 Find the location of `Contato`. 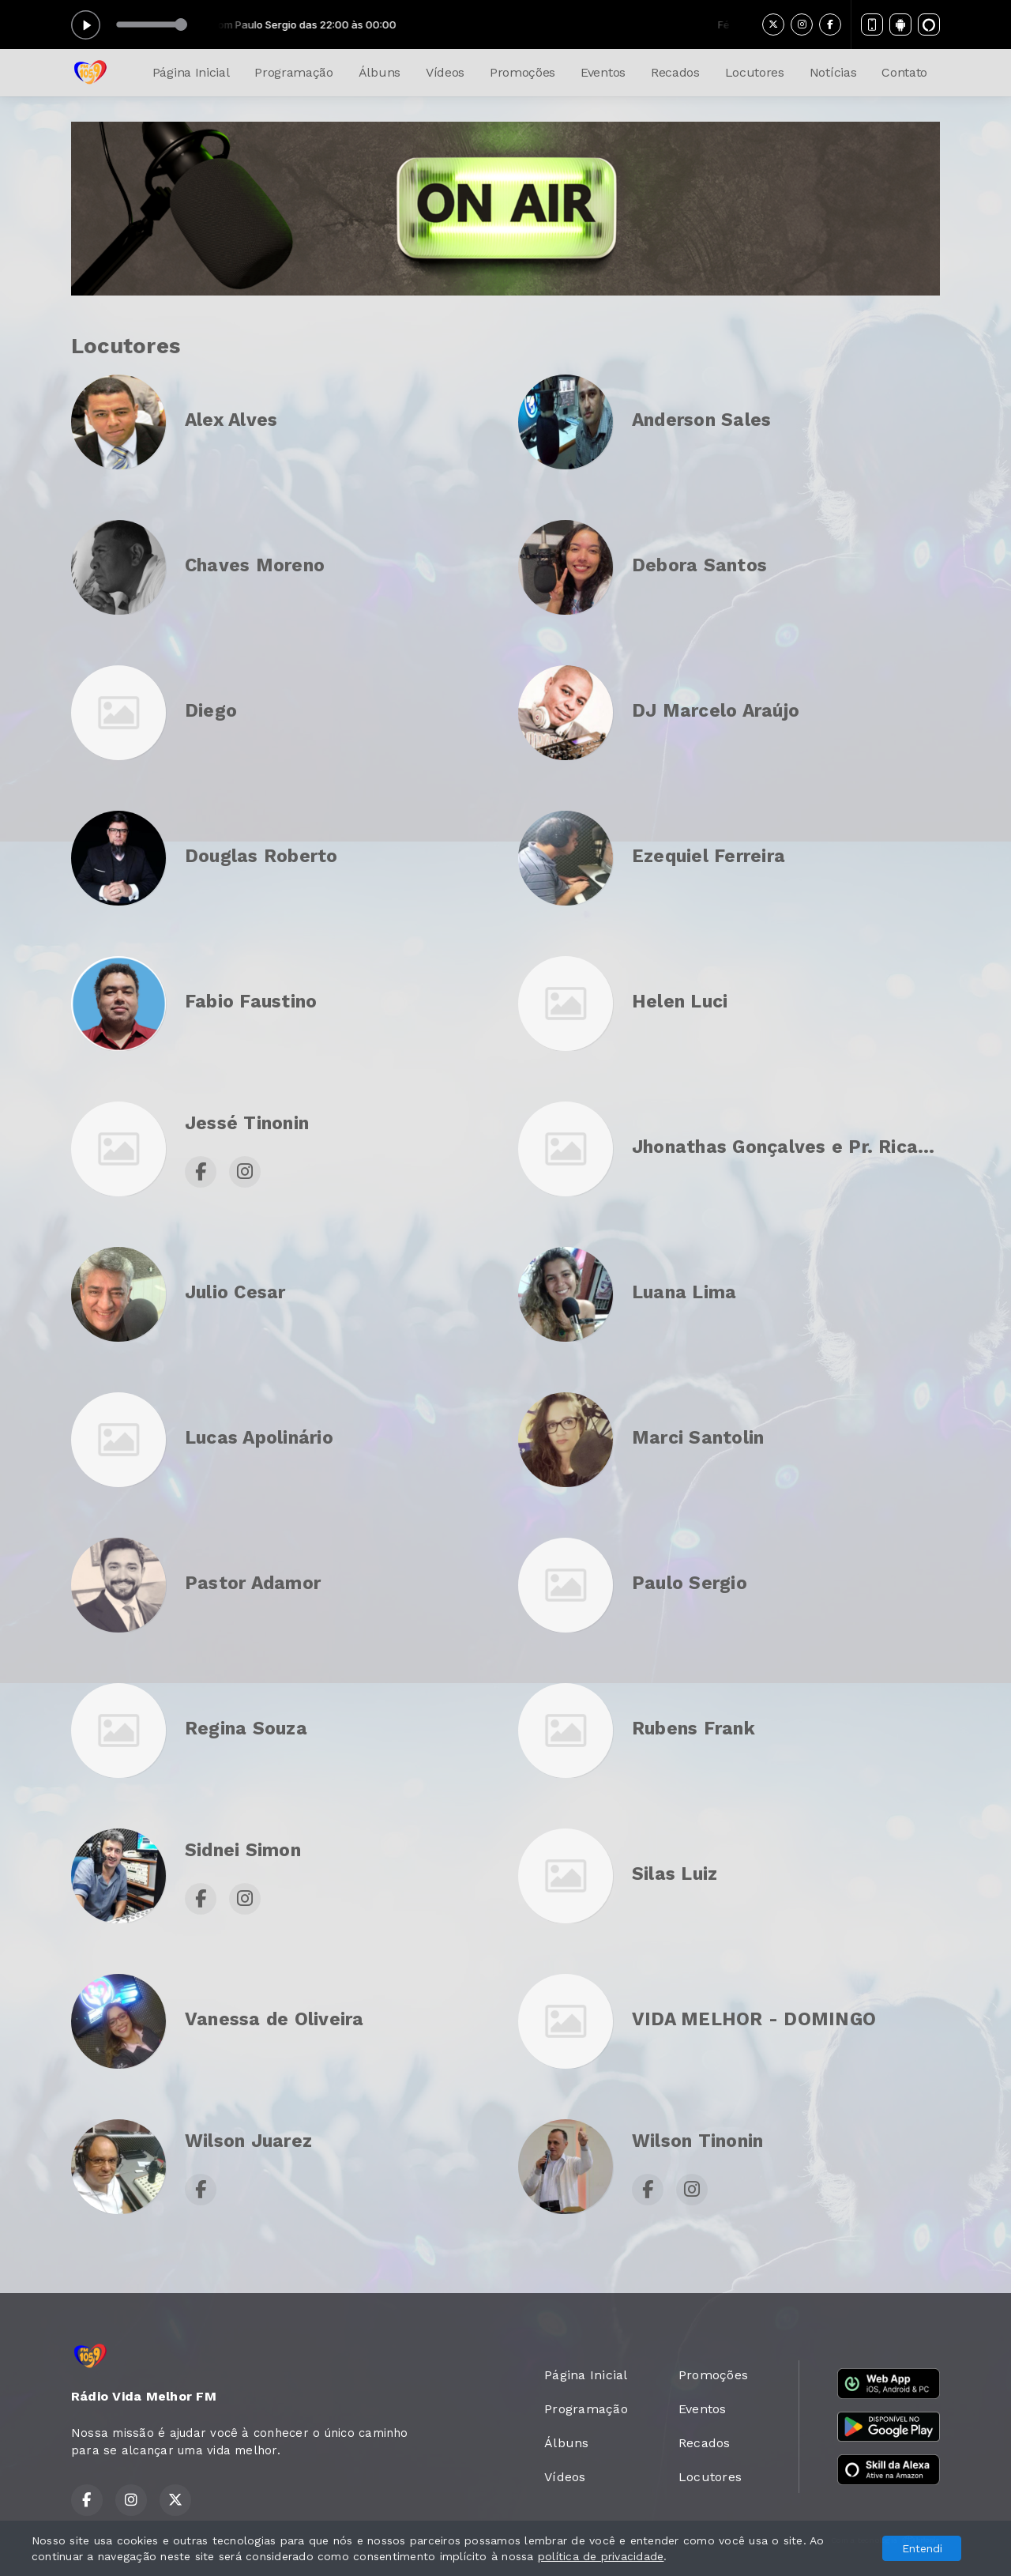

Contato is located at coordinates (904, 72).